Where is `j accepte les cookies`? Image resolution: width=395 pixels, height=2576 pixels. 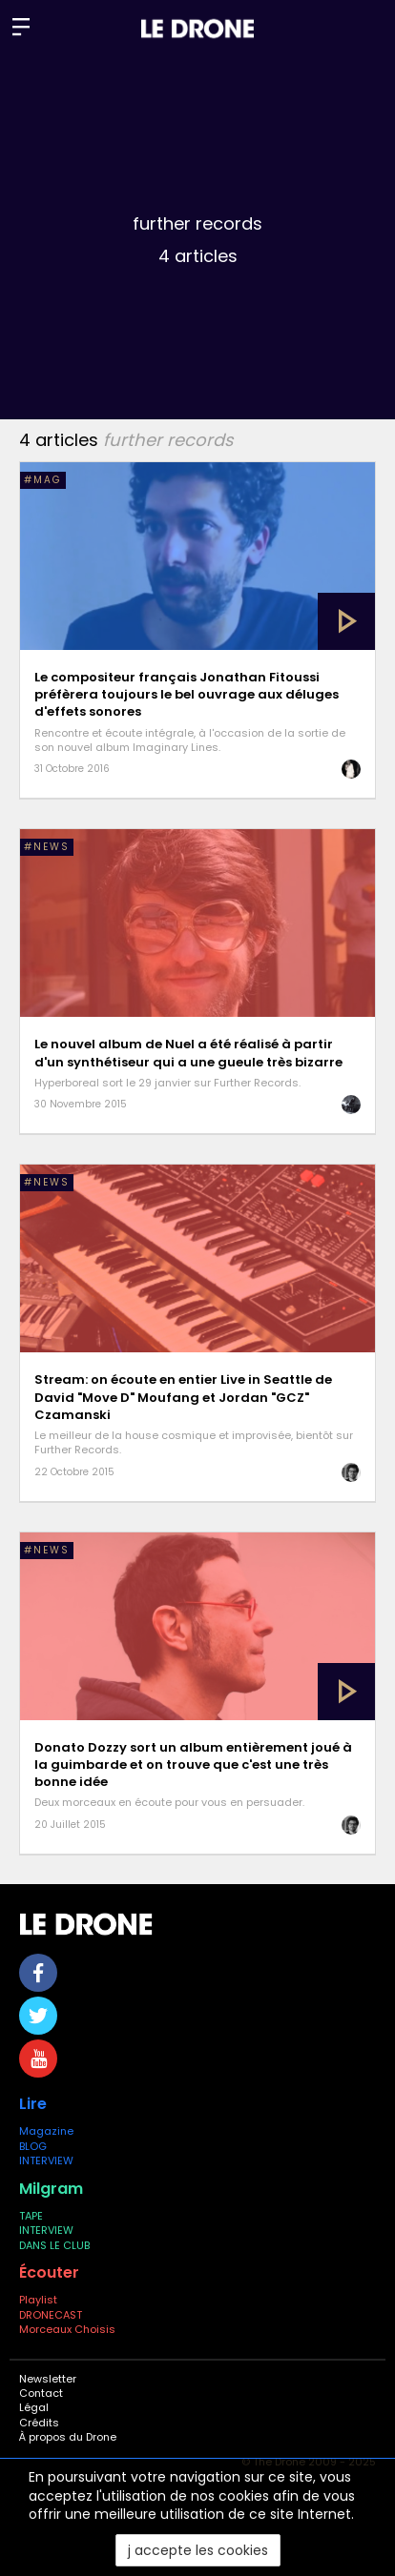 j accepte les cookies is located at coordinates (198, 2550).